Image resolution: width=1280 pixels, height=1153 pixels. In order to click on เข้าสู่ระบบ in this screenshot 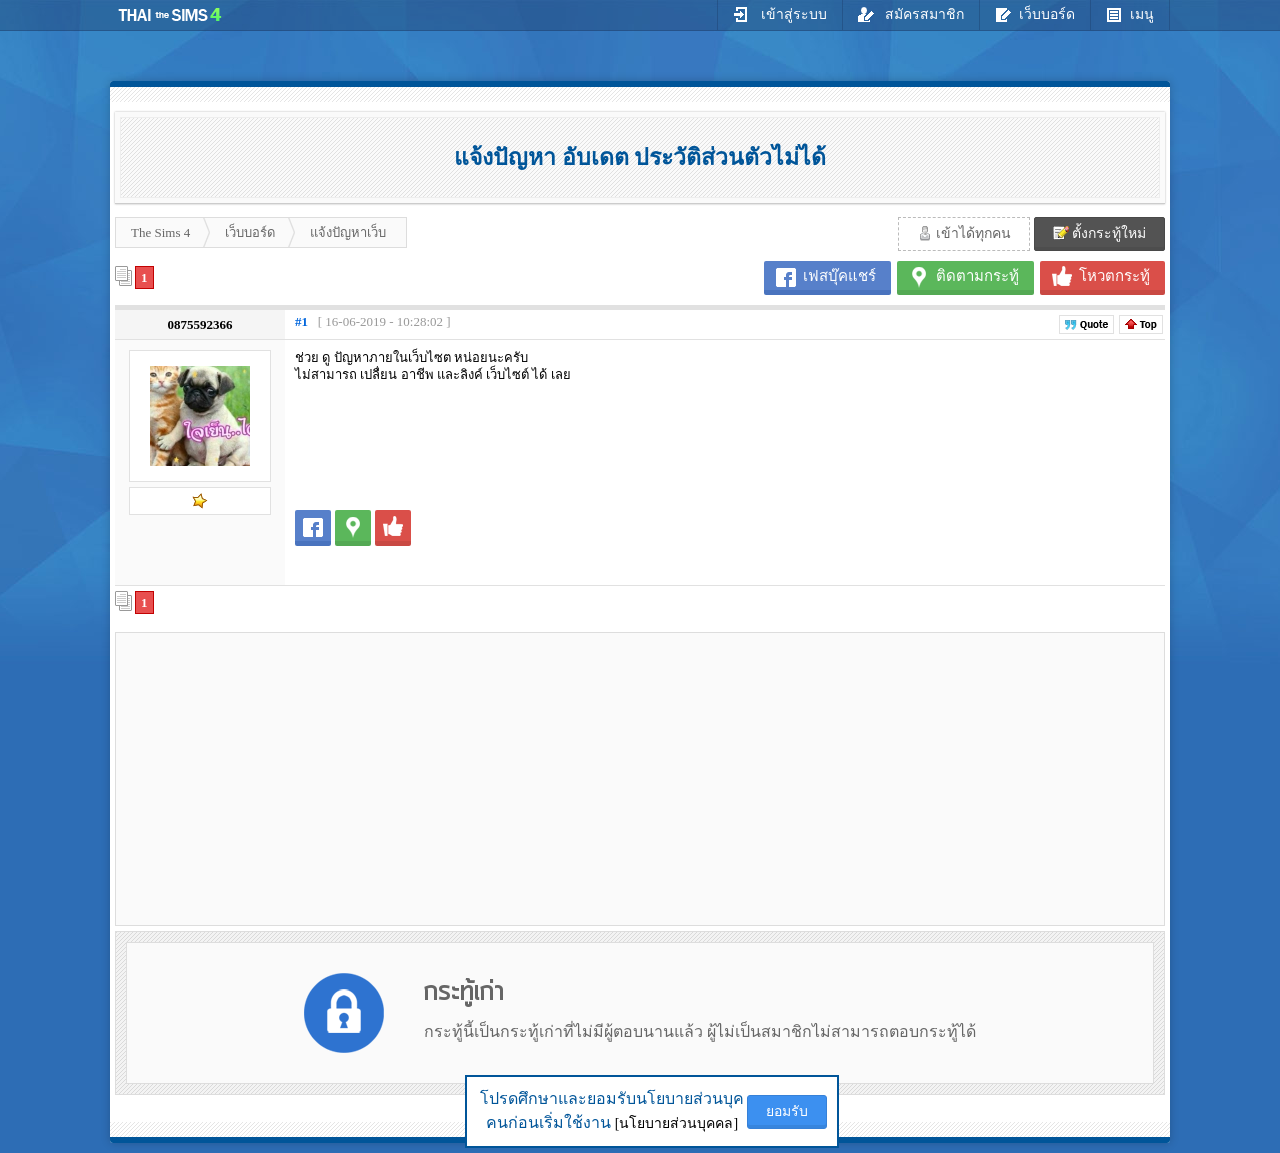, I will do `click(780, 14)`.